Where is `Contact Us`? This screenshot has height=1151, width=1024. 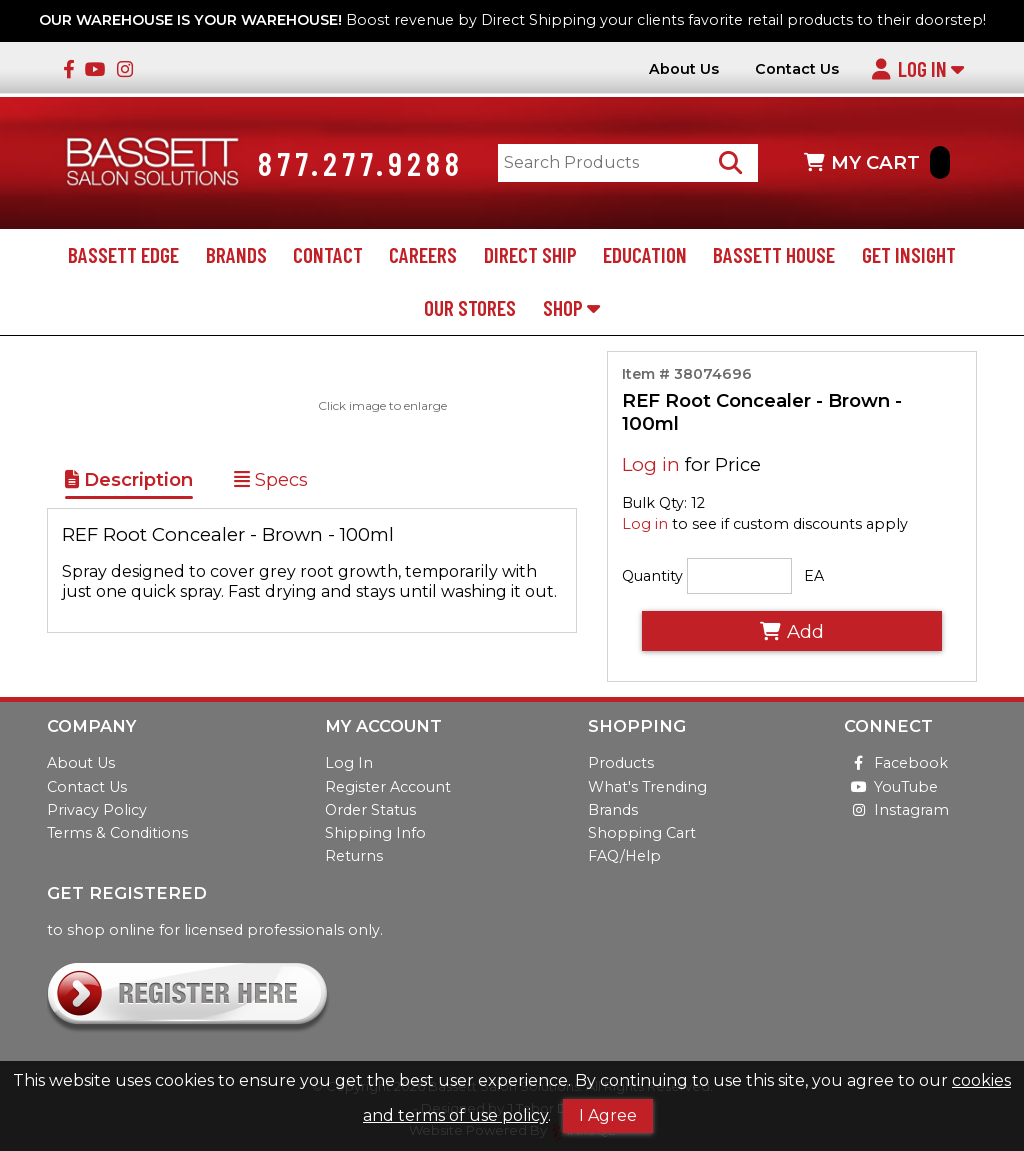
Contact Us is located at coordinates (797, 69).